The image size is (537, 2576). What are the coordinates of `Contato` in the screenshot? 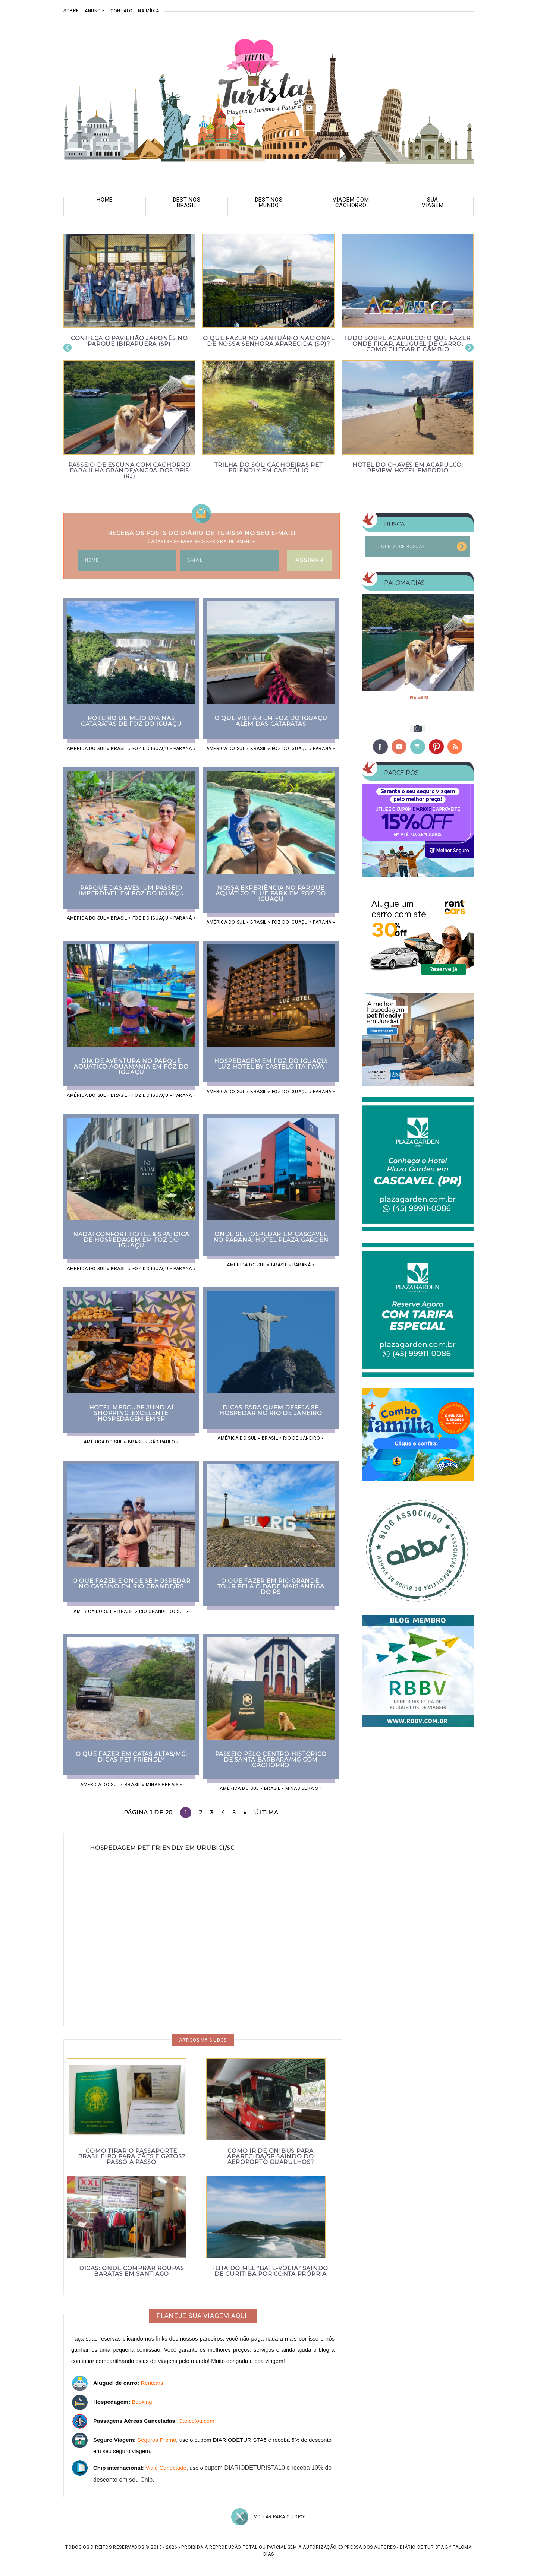 It's located at (121, 10).